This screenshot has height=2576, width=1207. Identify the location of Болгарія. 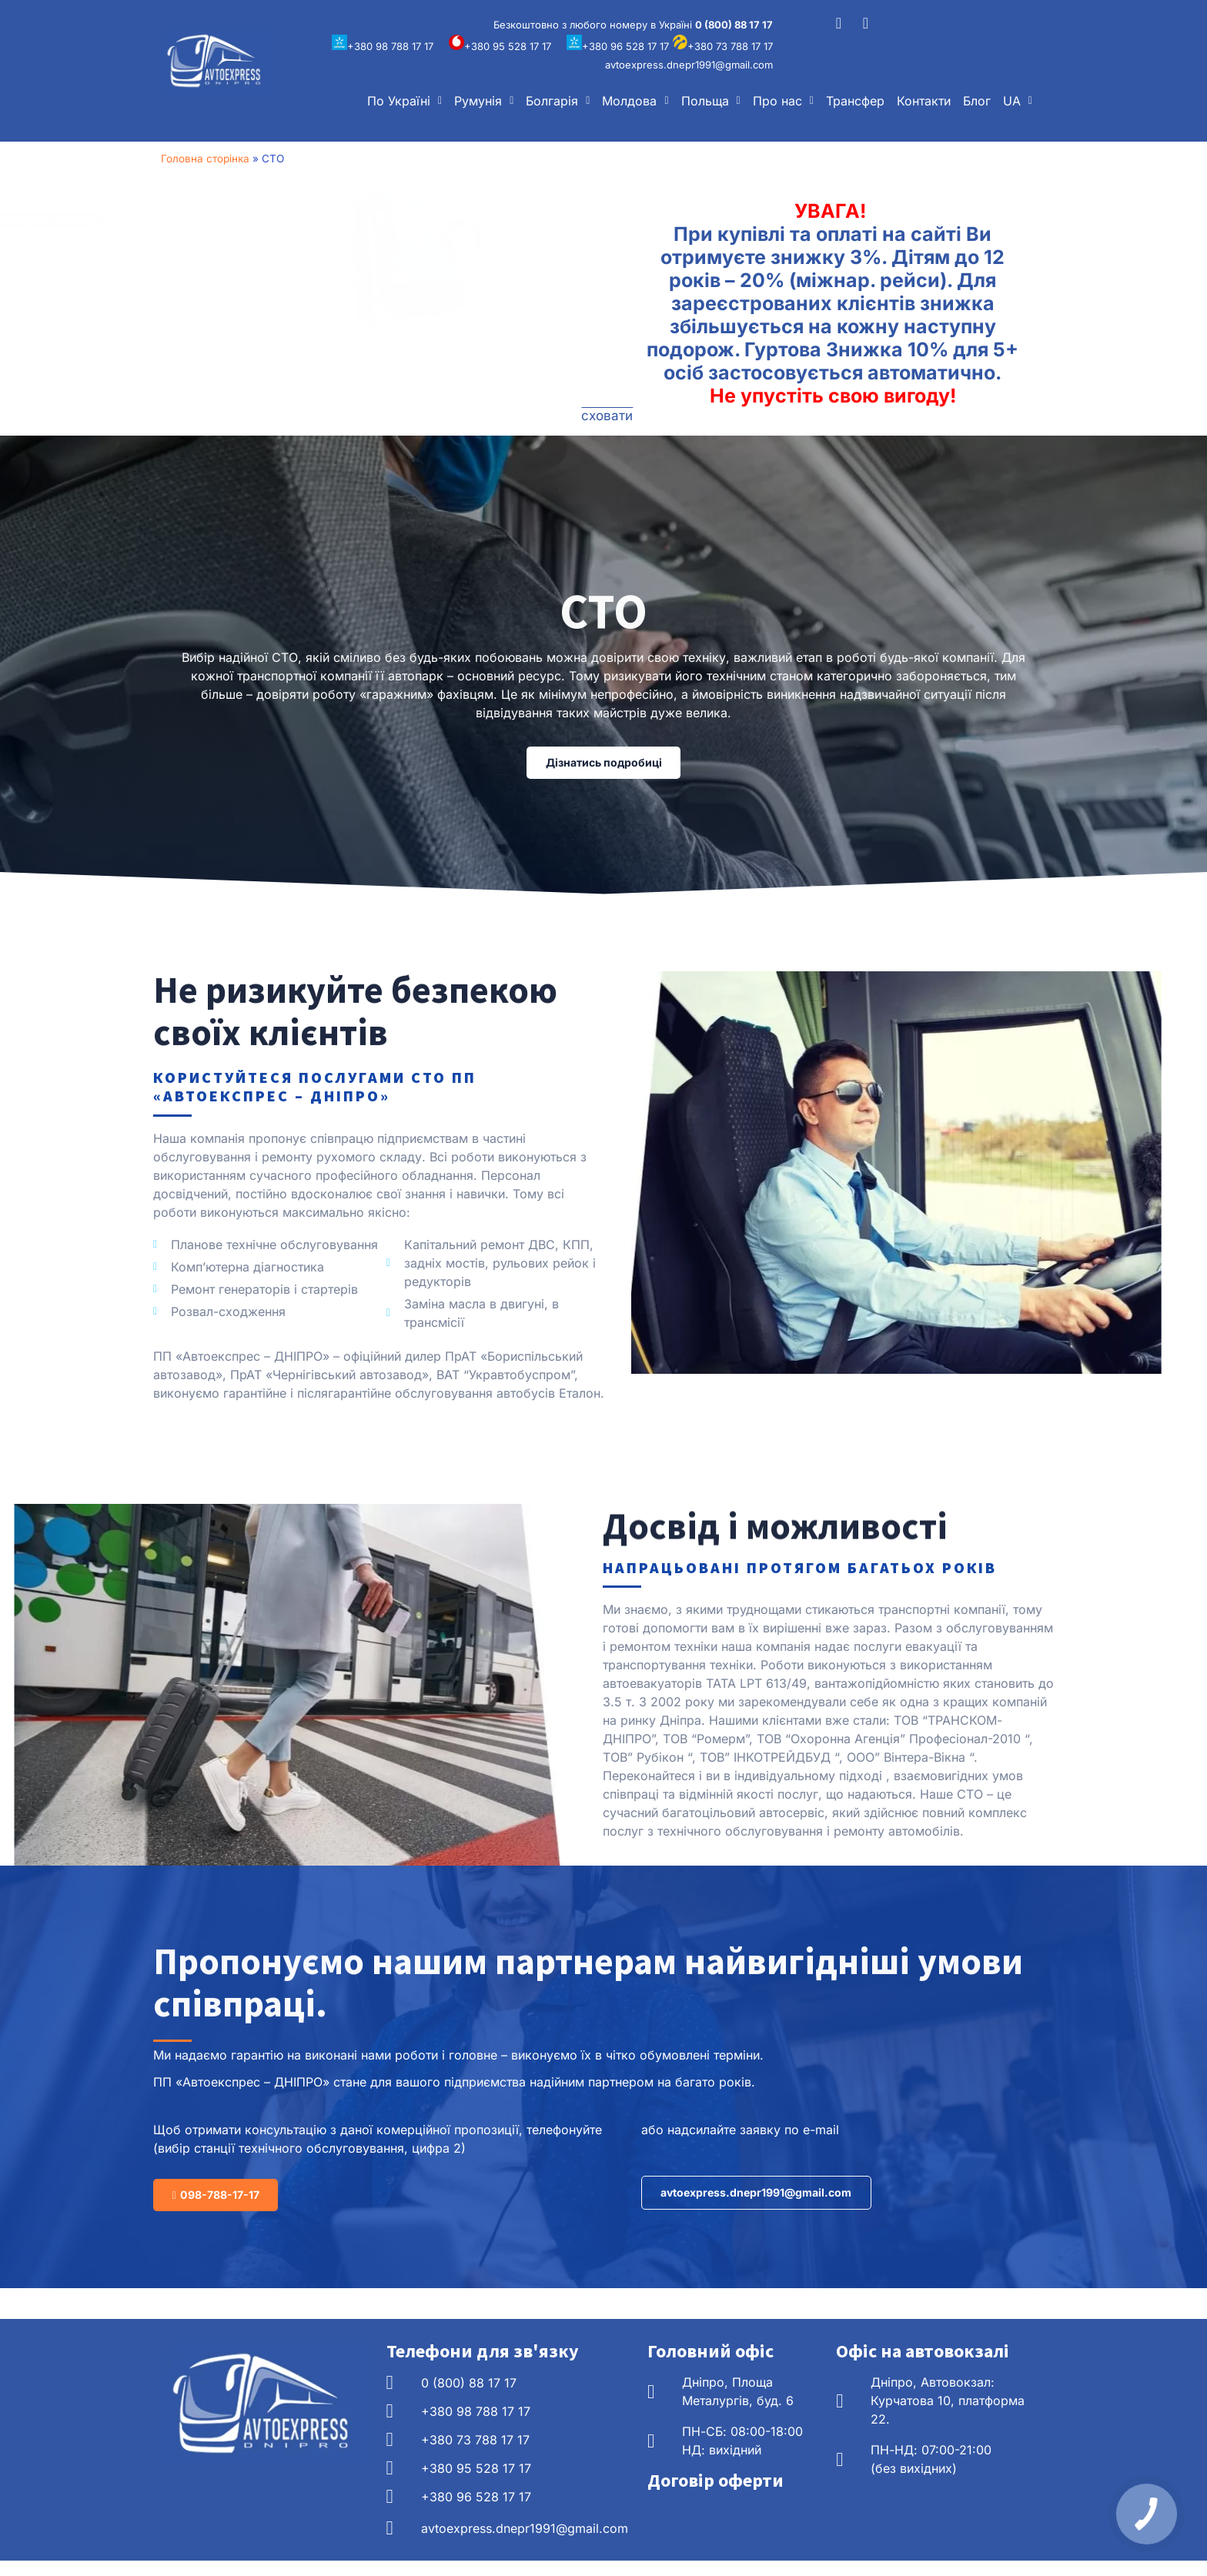
(558, 101).